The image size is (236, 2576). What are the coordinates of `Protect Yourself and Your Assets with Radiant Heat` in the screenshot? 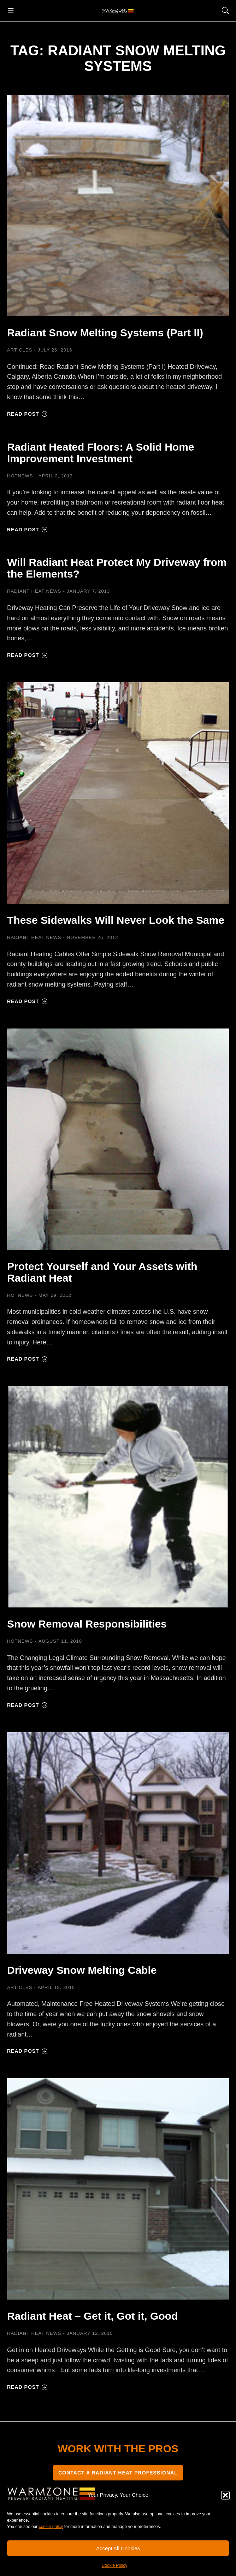 It's located at (102, 1272).